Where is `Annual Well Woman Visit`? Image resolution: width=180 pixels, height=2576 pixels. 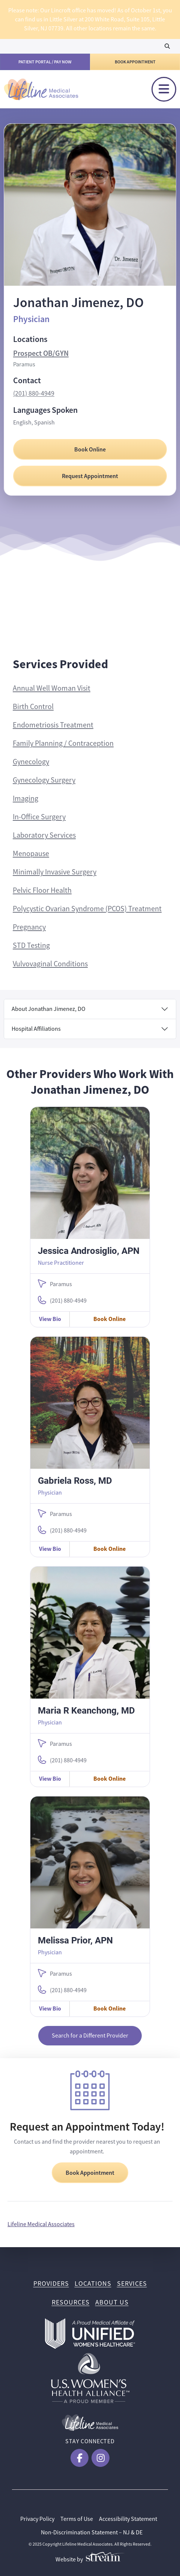
Annual Well Woman Visit is located at coordinates (51, 688).